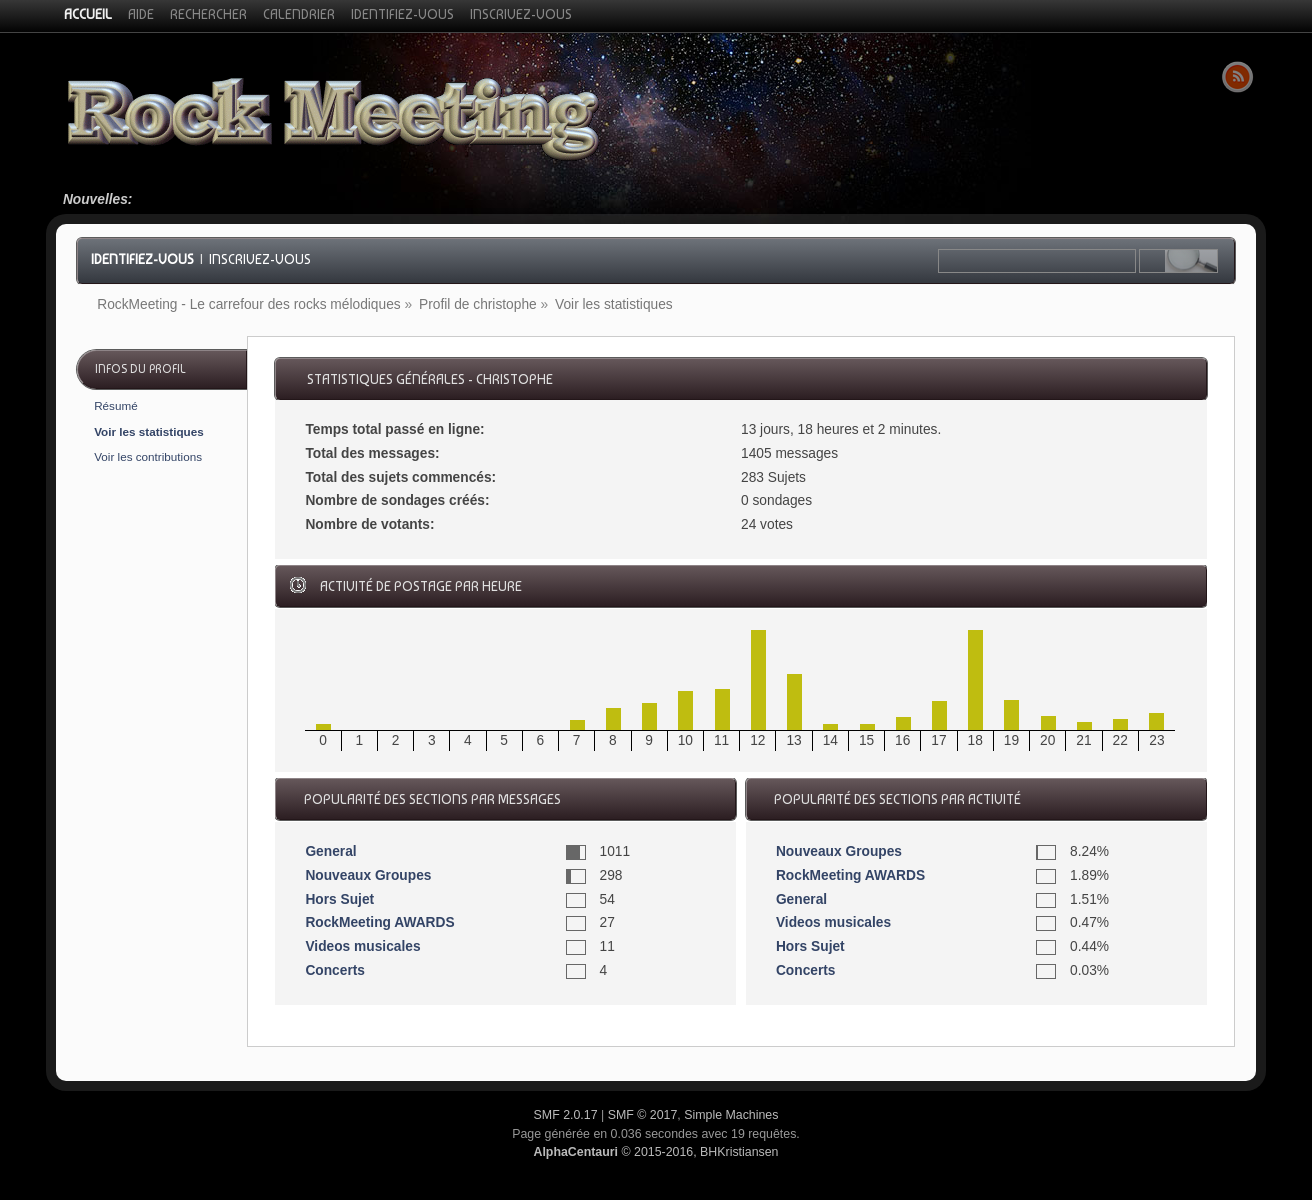  I want to click on SMF © 2017, so click(643, 1115).